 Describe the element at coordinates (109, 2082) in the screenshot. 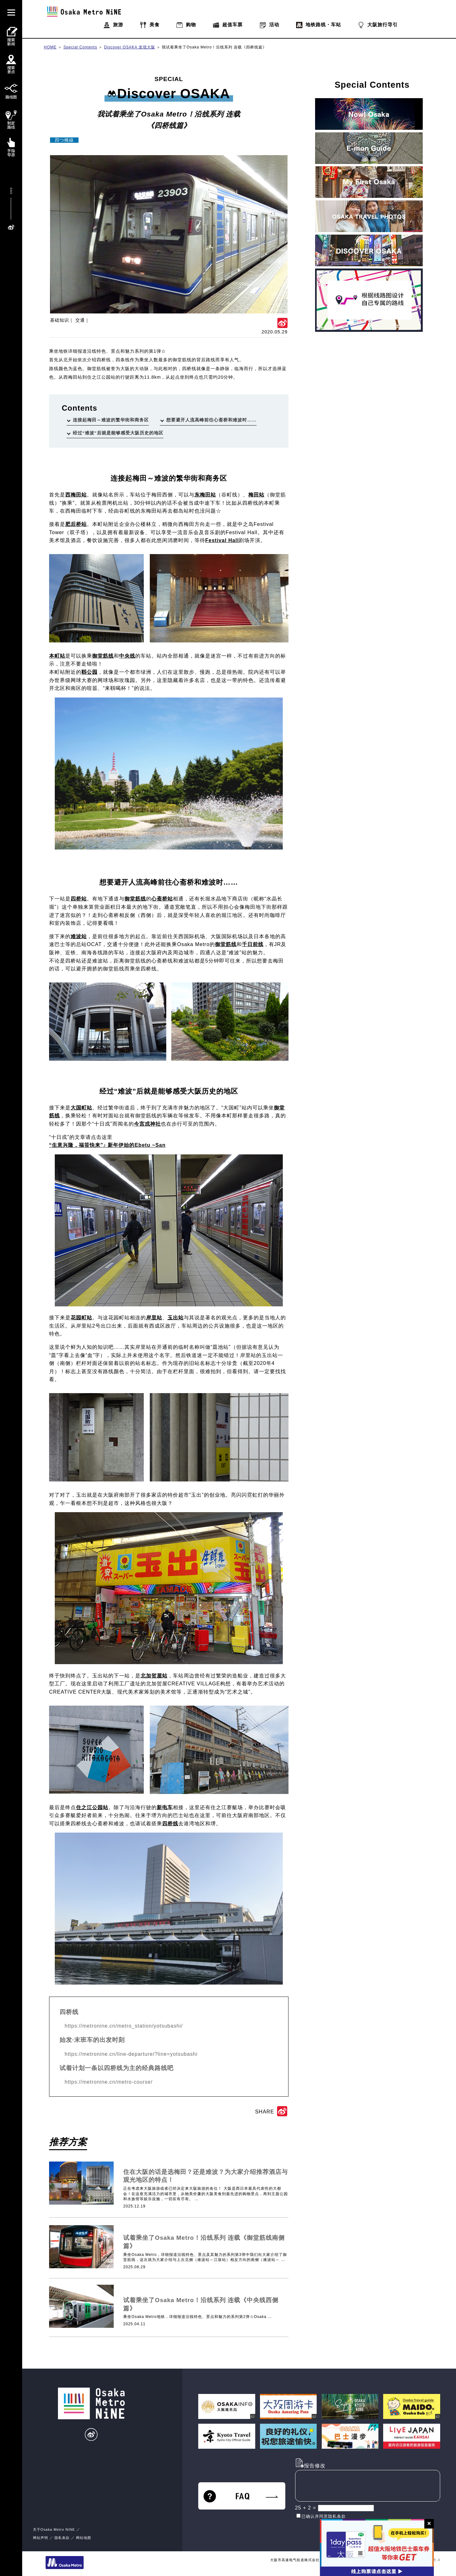

I see `https://metronine.cn/metro-course/` at that location.